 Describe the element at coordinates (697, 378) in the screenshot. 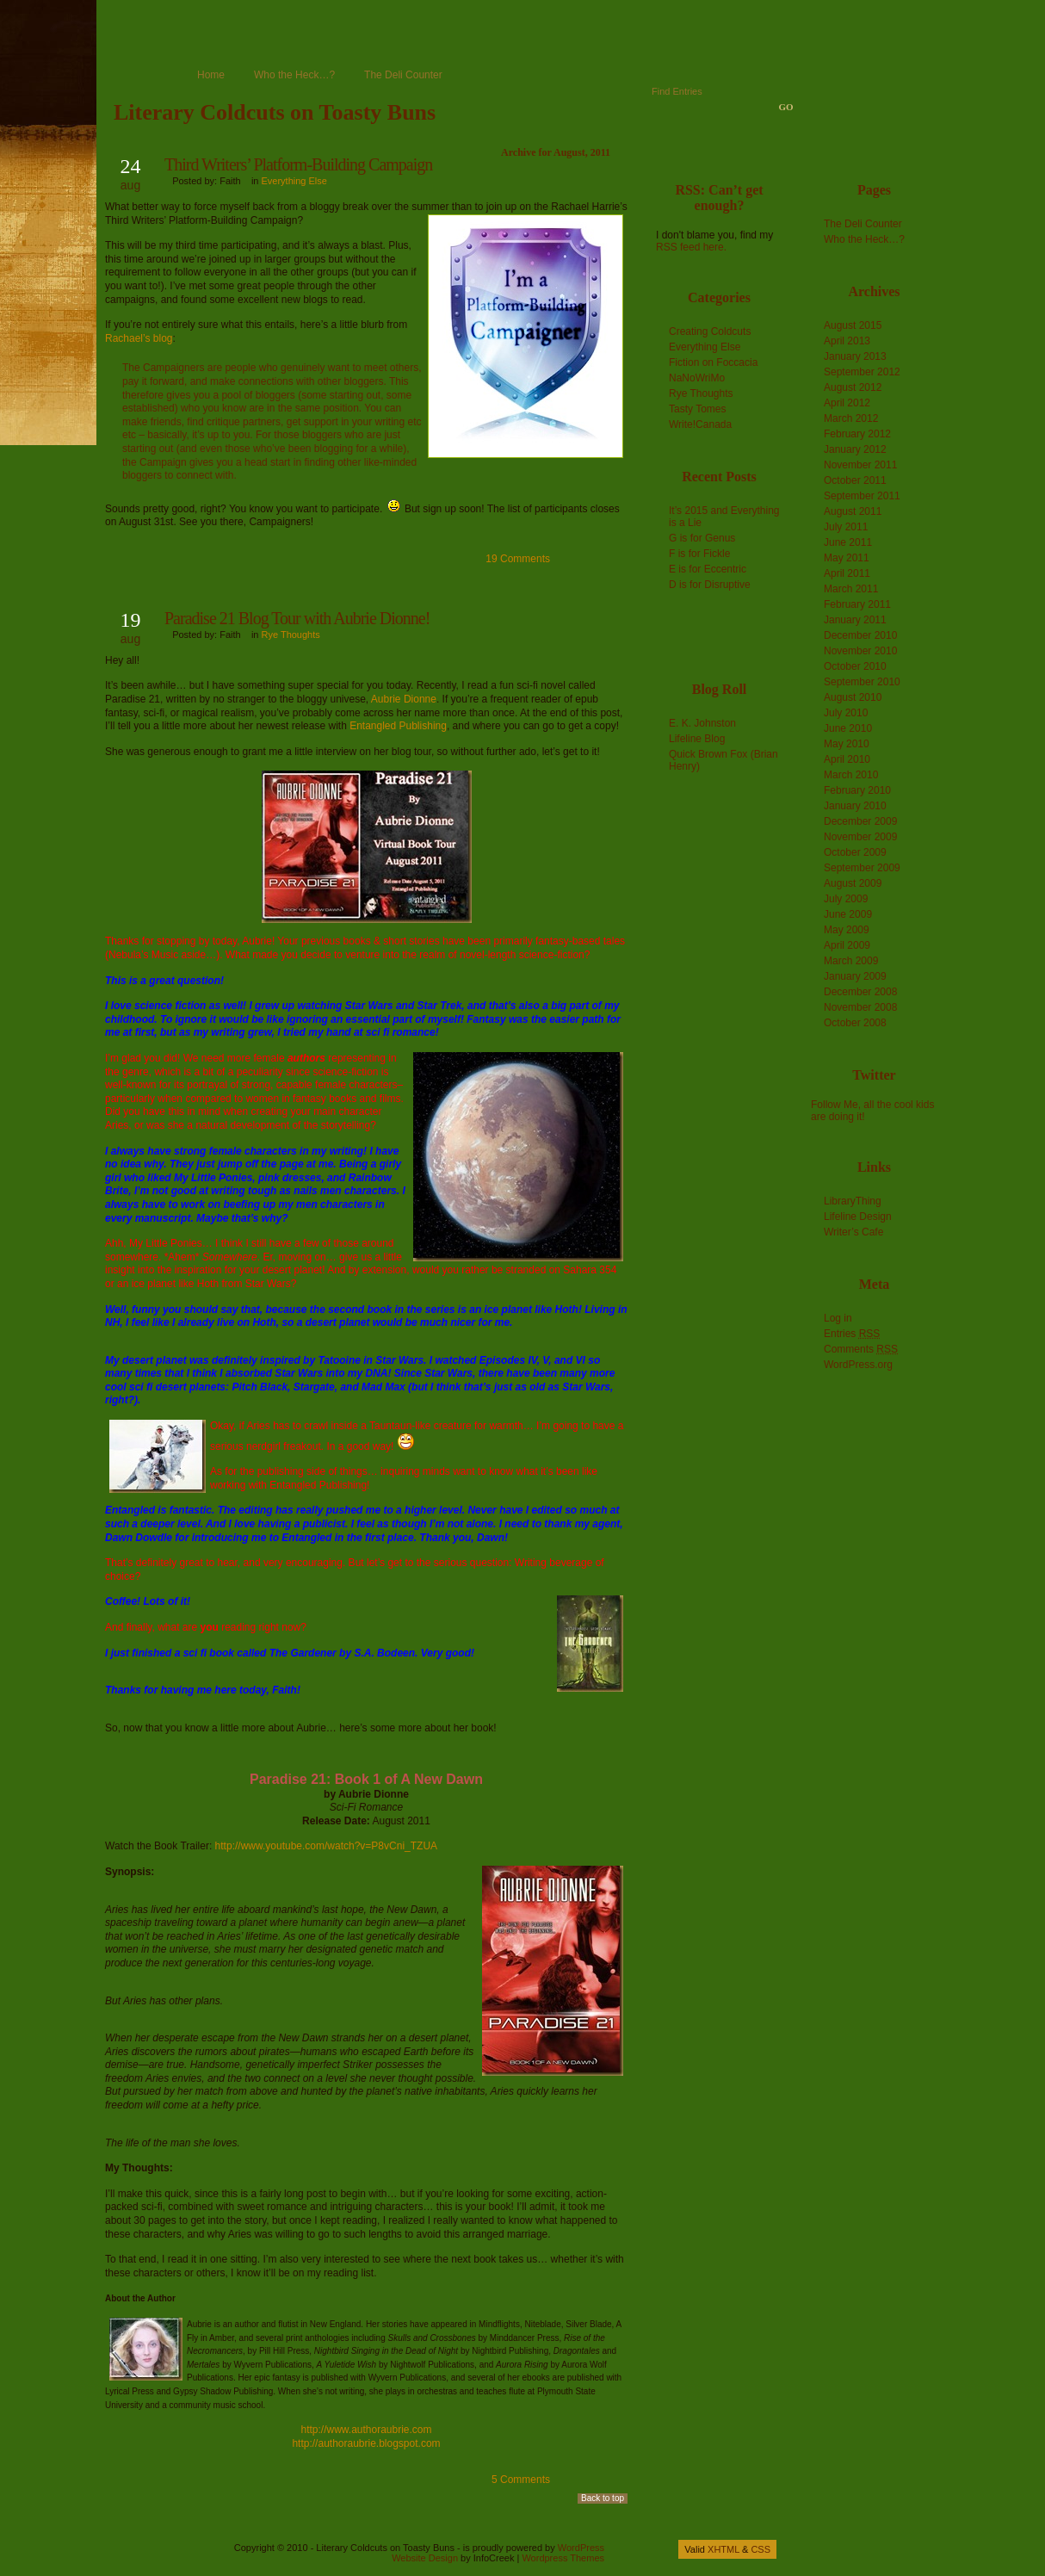

I see `NaNoWriMo` at that location.